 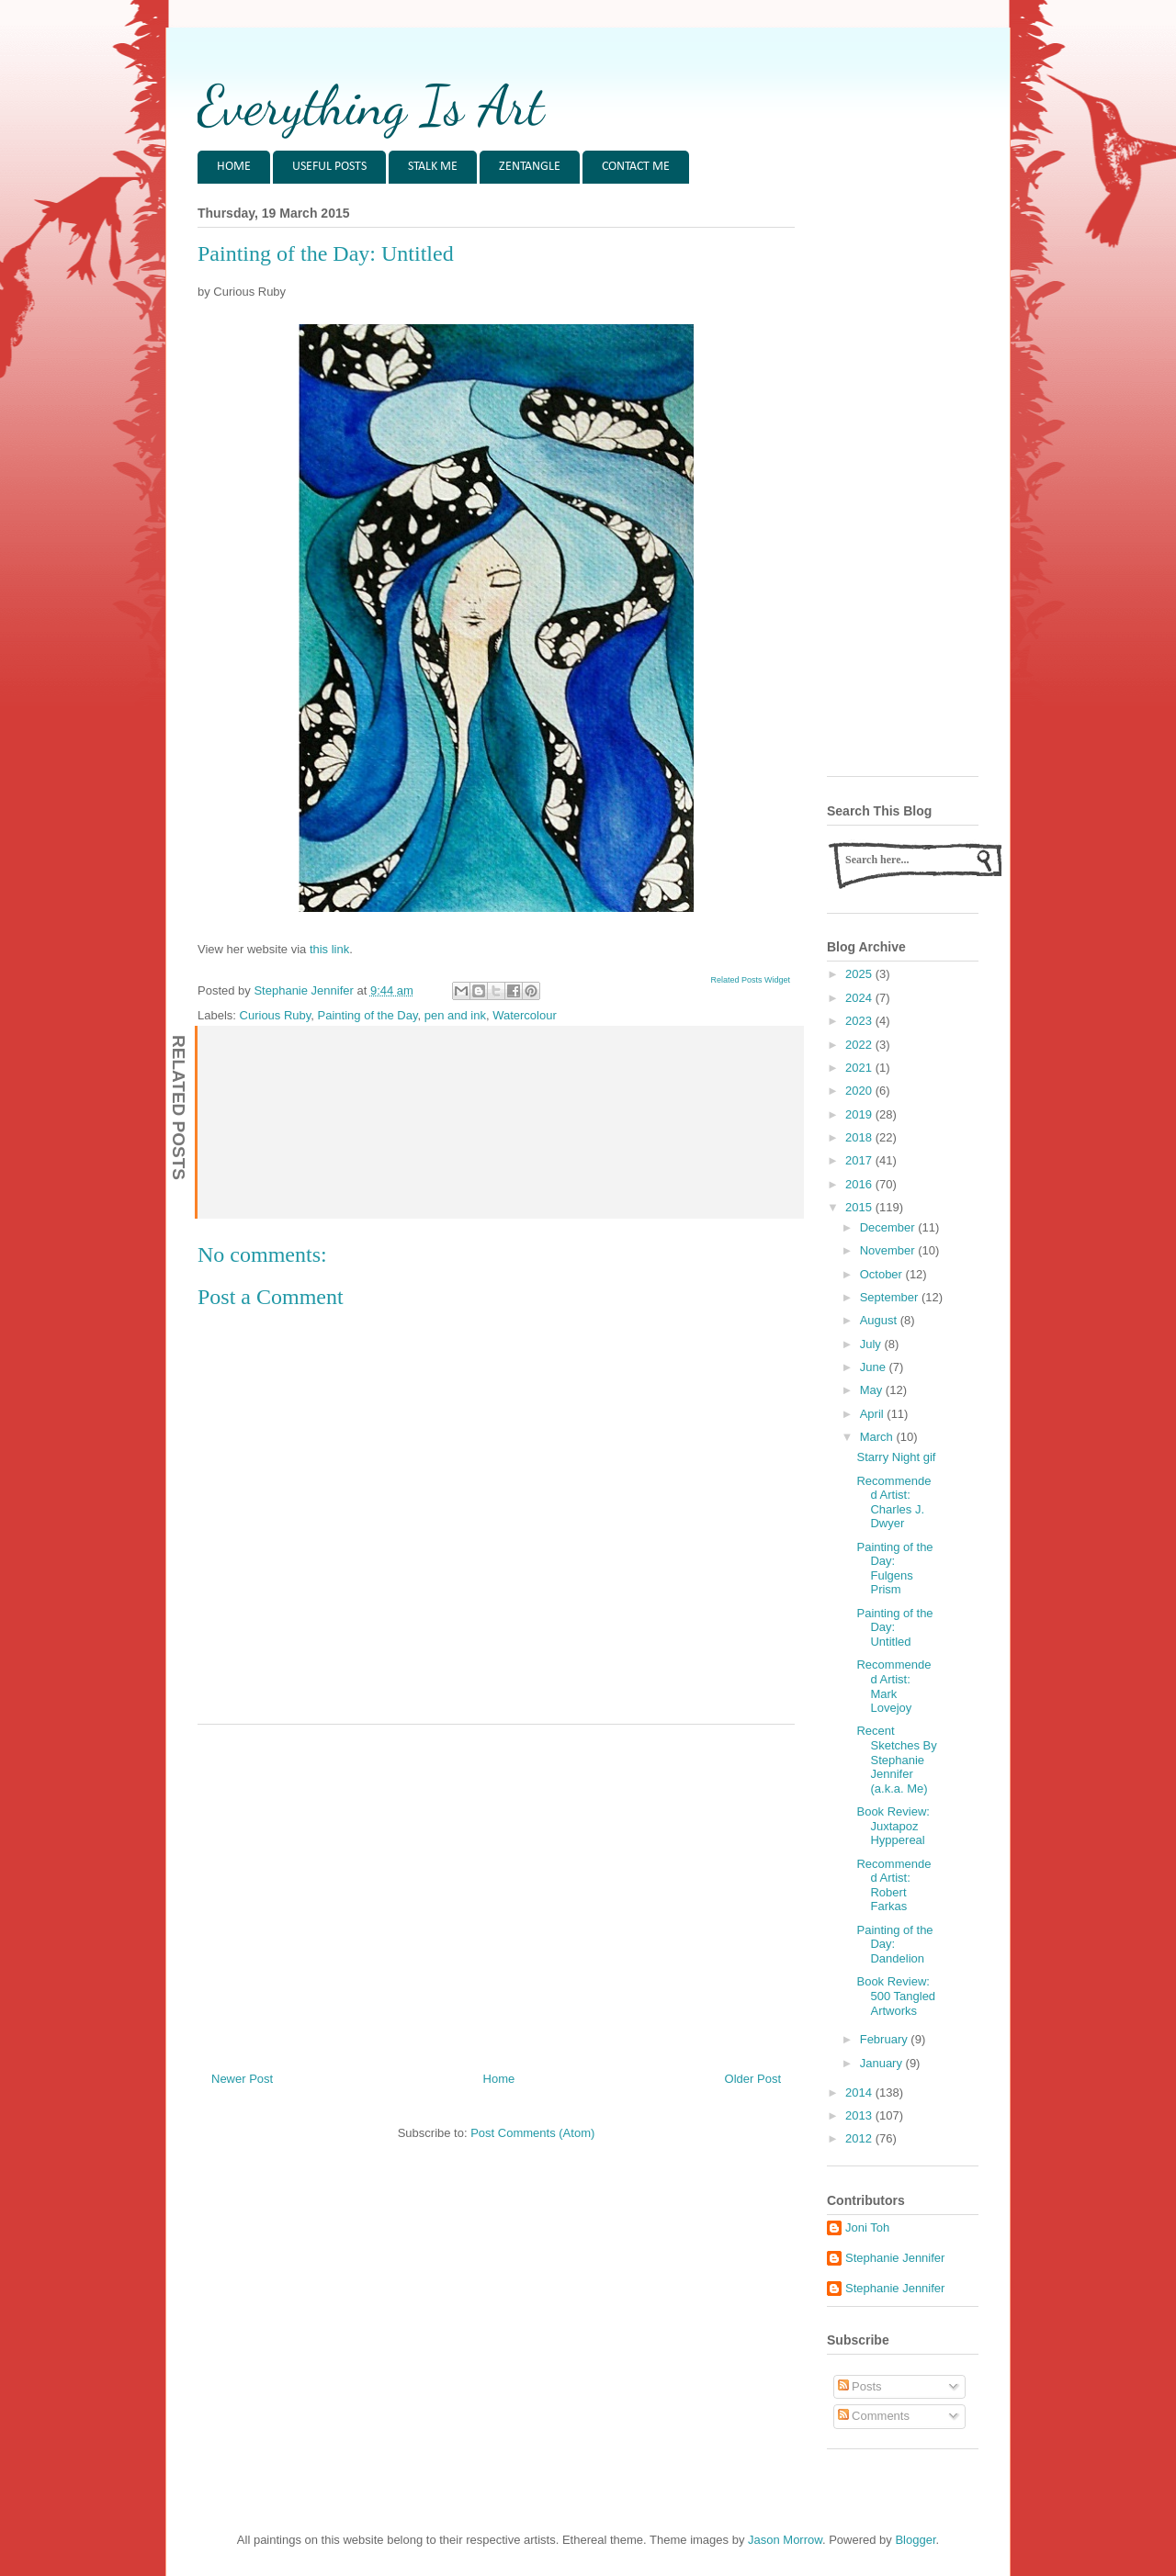 I want to click on 2025, so click(x=860, y=974).